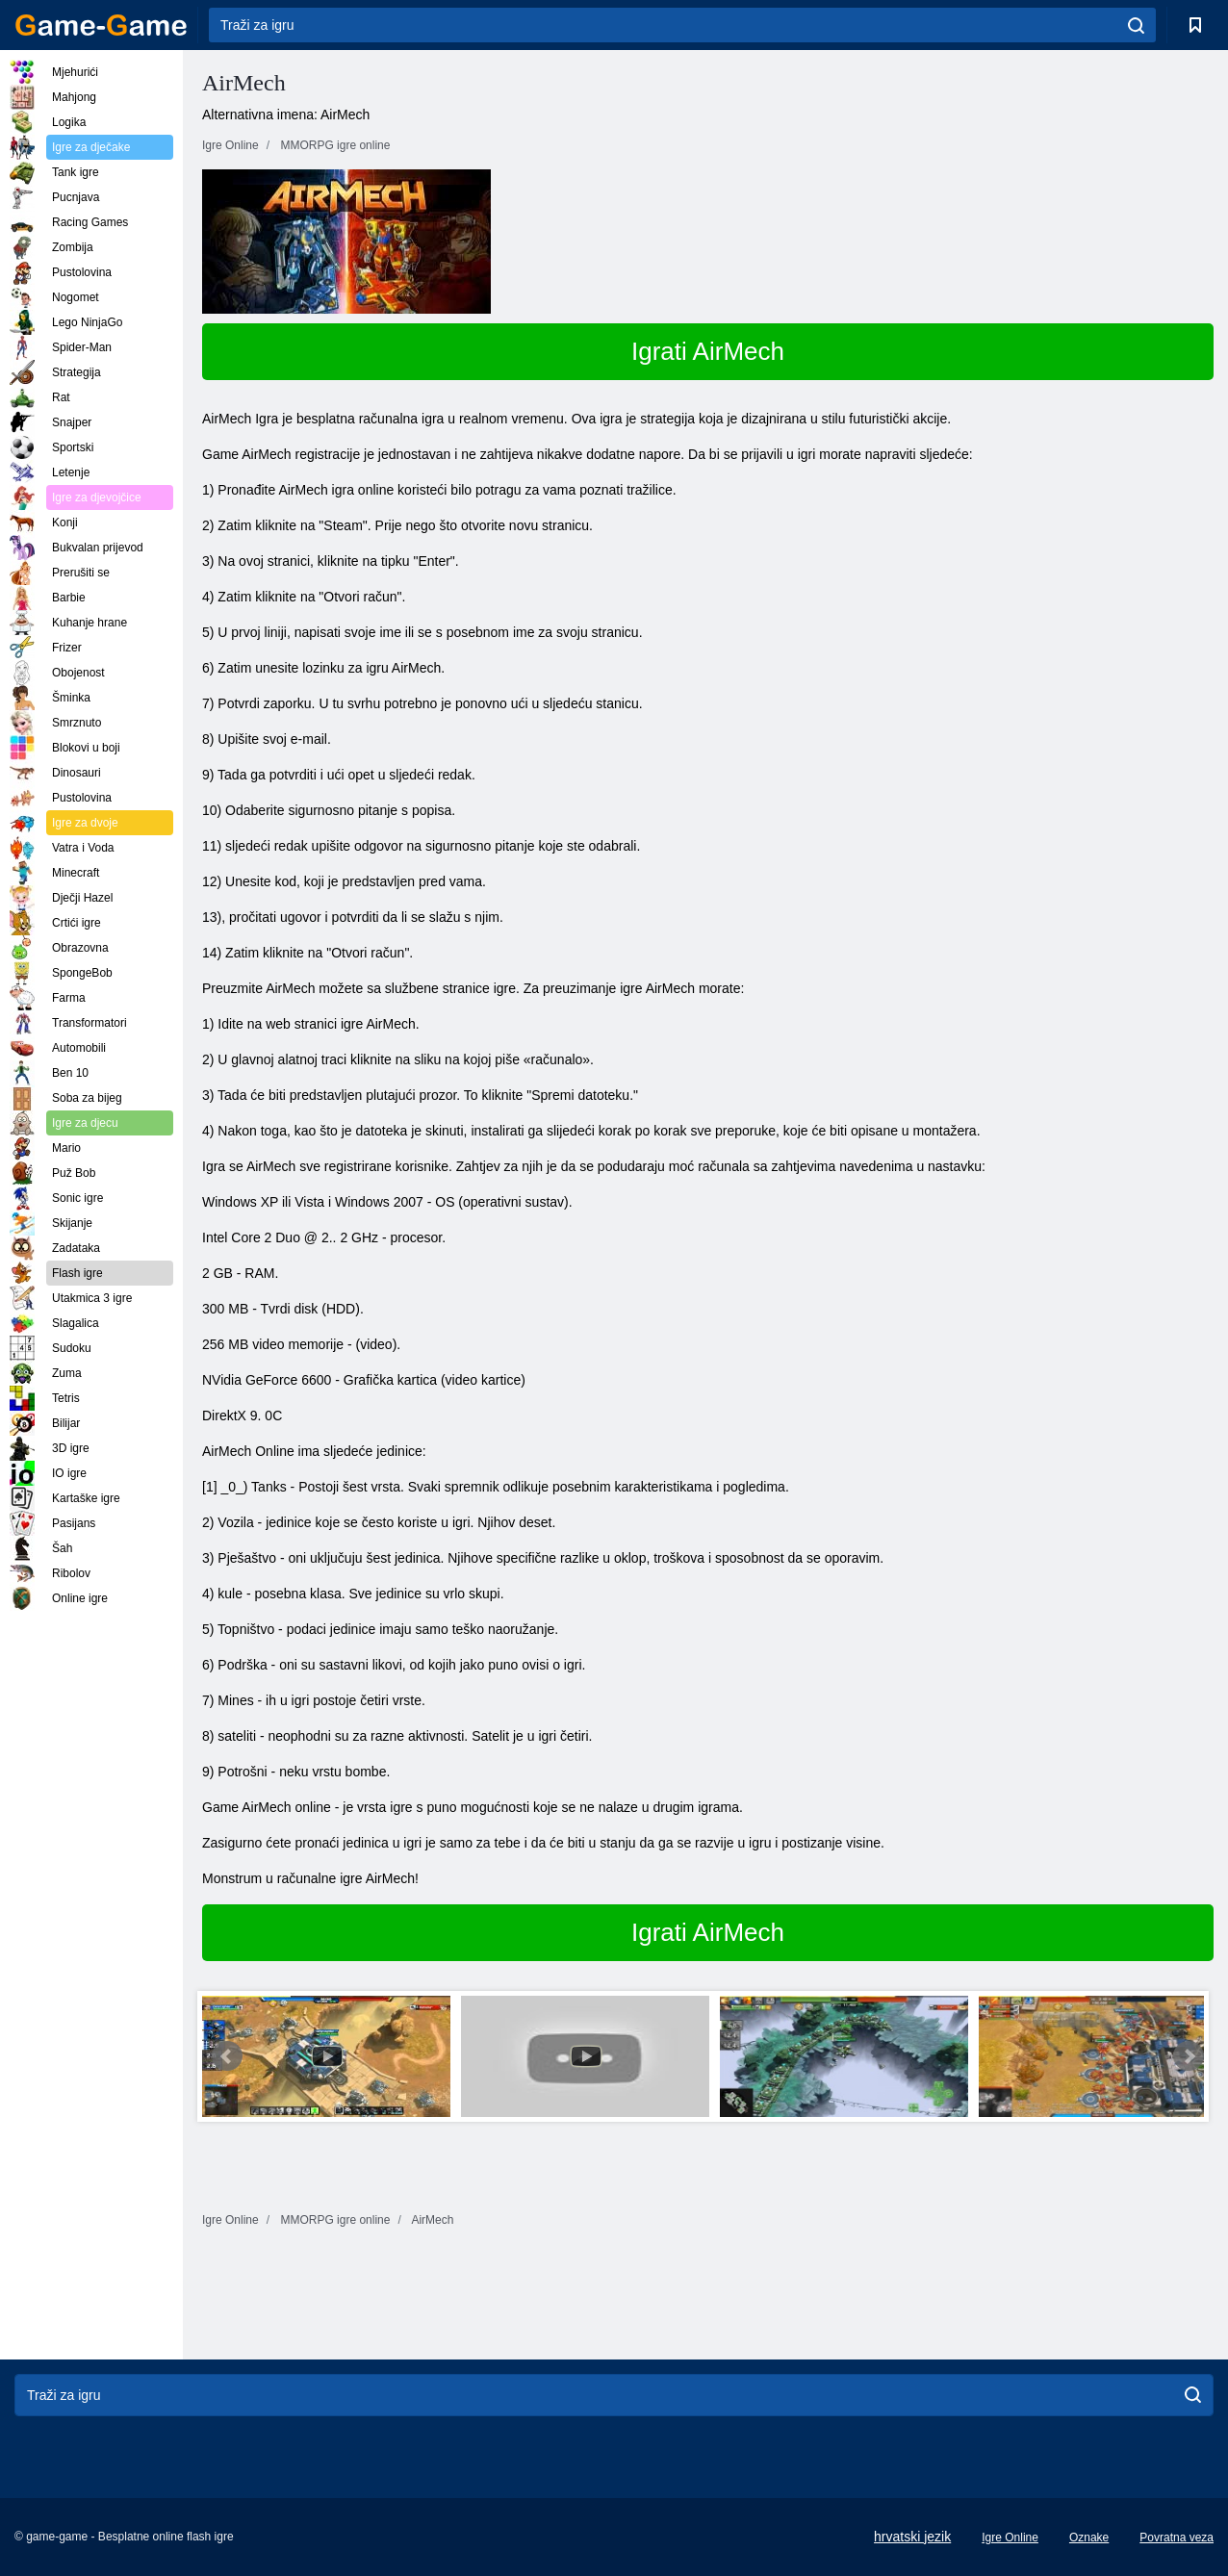 This screenshot has width=1228, height=2576. What do you see at coordinates (1176, 2537) in the screenshot?
I see `Povratna veza` at bounding box center [1176, 2537].